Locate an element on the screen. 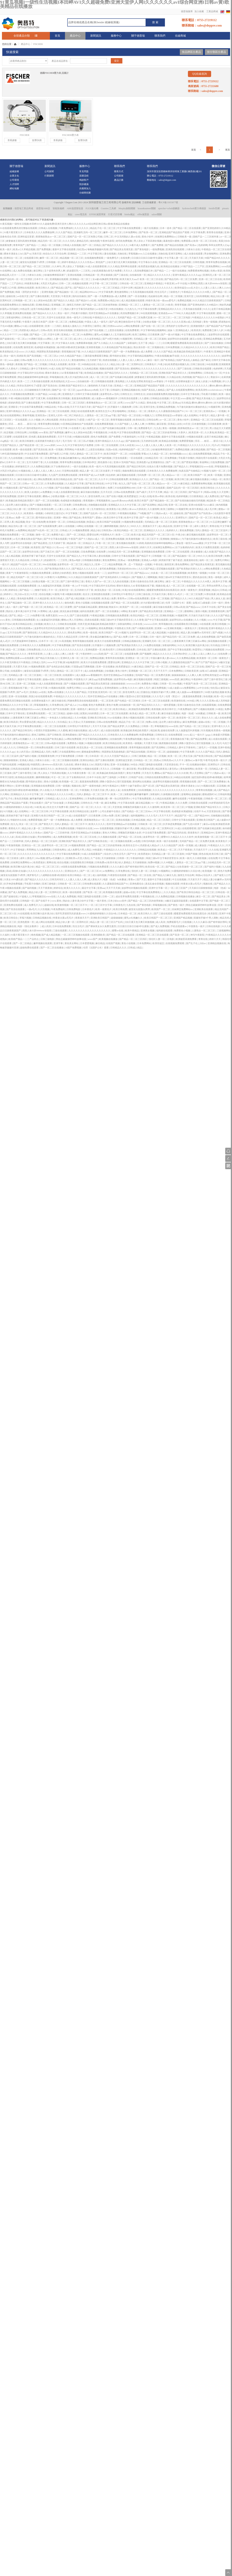  久久蜜桃 is located at coordinates (144, 398).